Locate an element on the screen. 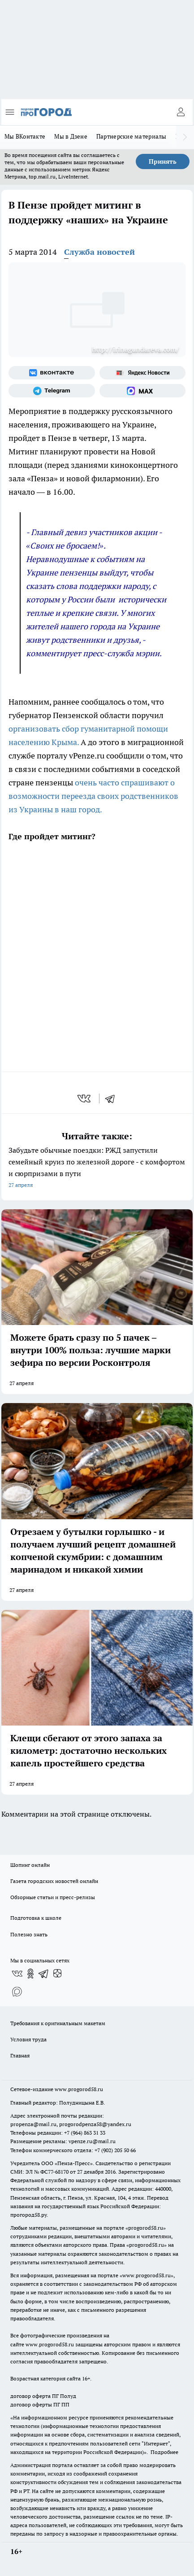 The height and width of the screenshot is (2576, 194). [Социальная сеть Max] is located at coordinates (142, 390).